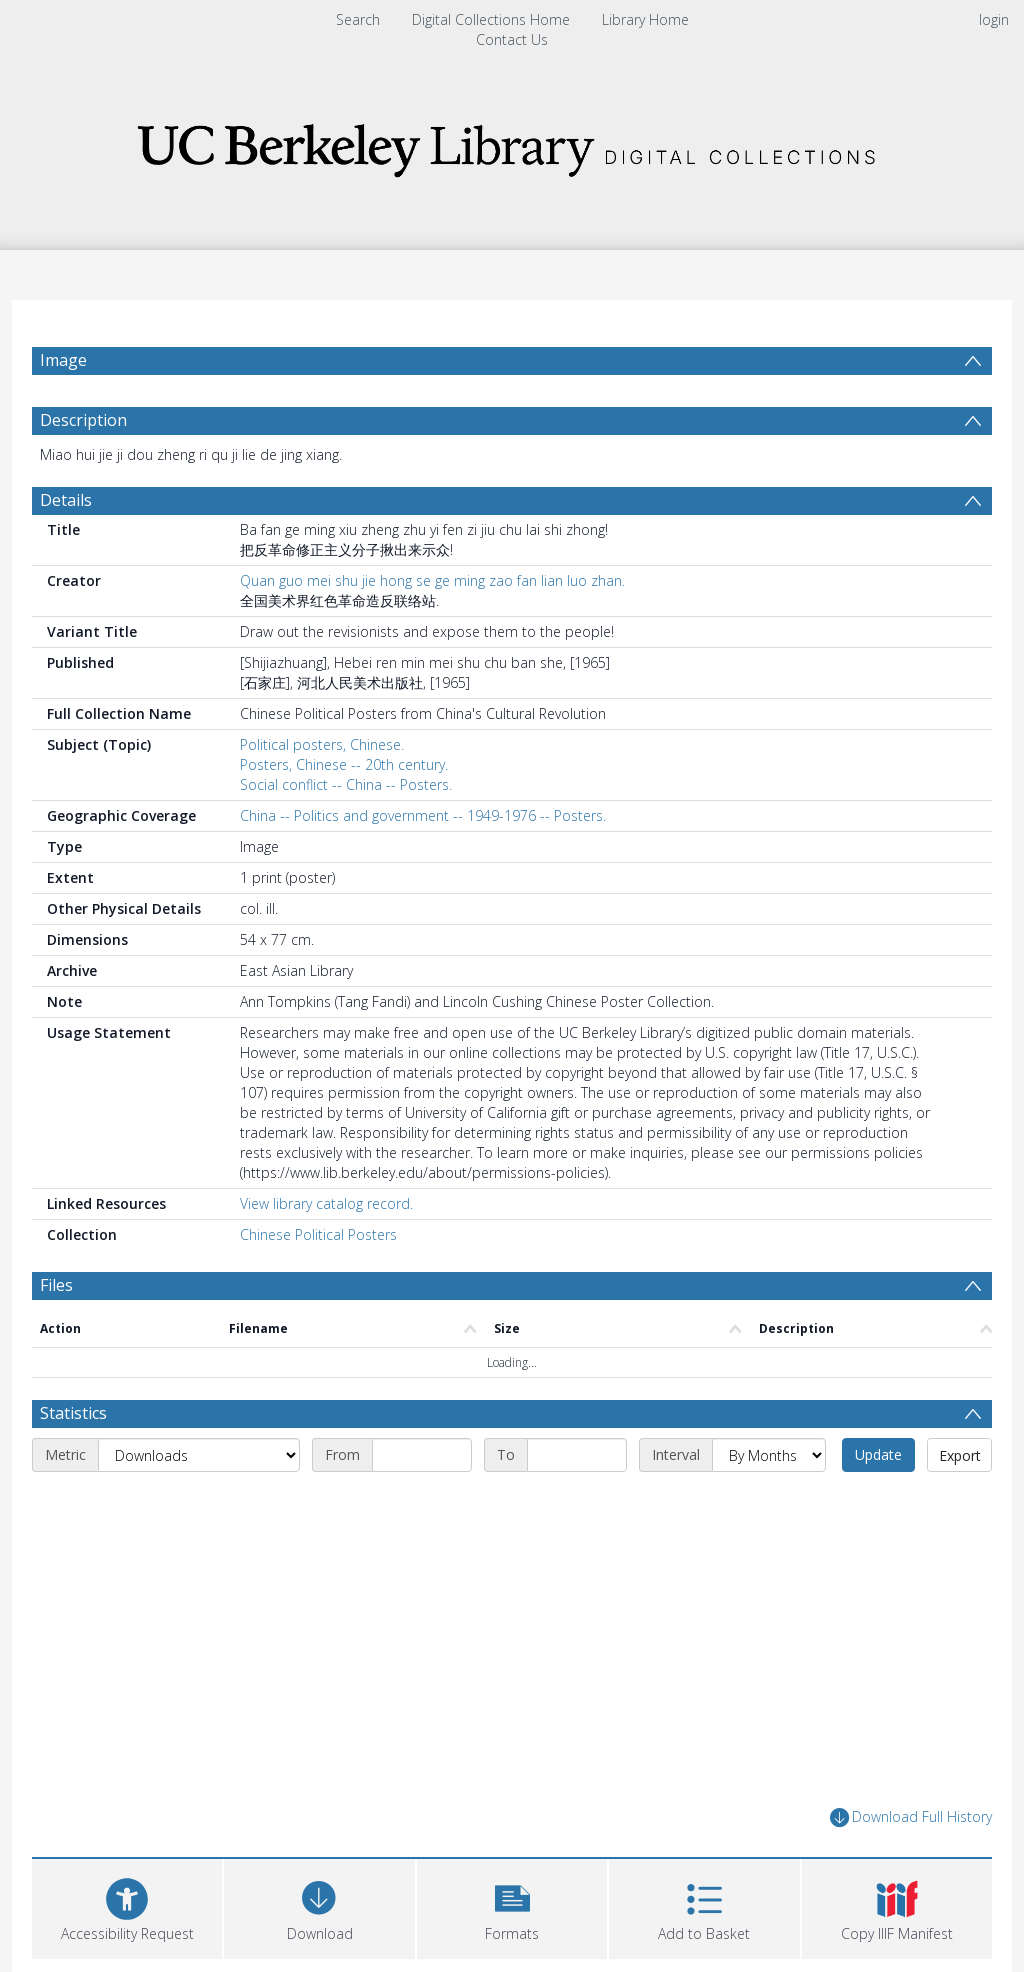  What do you see at coordinates (346, 784) in the screenshot?
I see `Social conflict -- China -- Posters.` at bounding box center [346, 784].